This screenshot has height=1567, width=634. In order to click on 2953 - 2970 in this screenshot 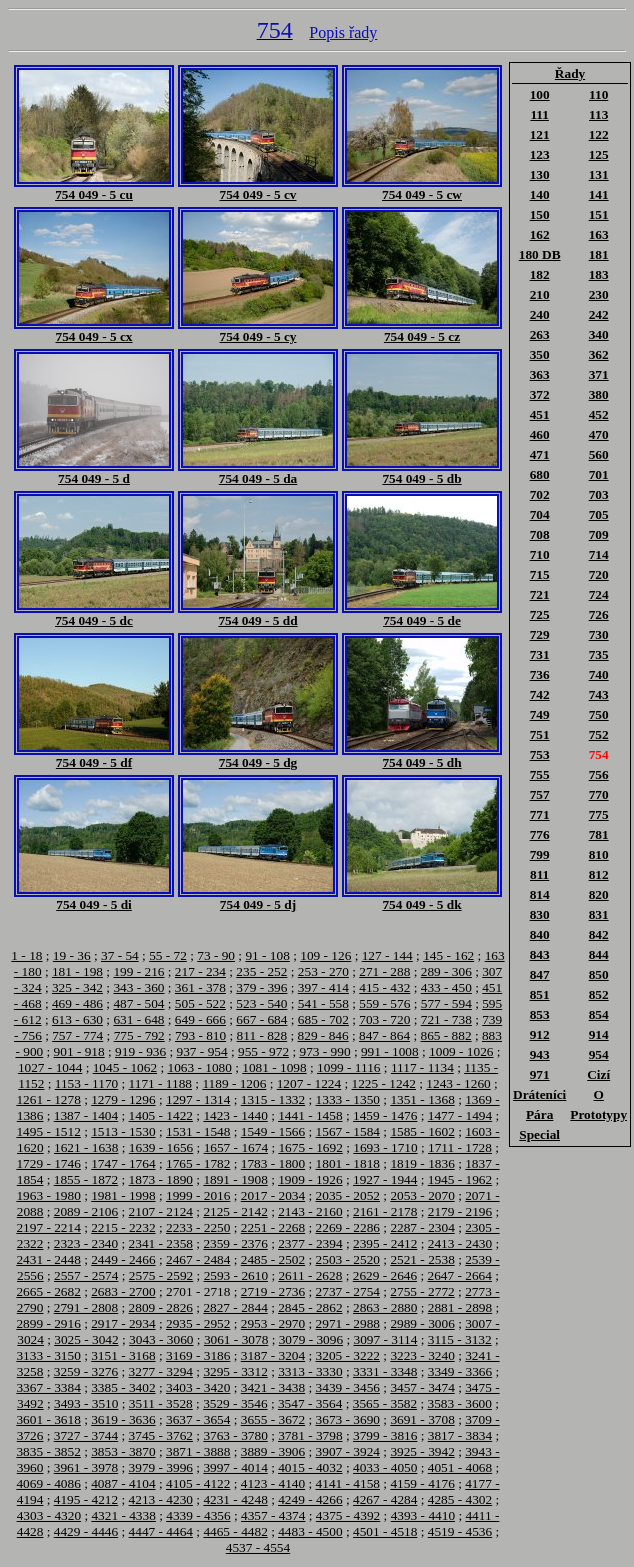, I will do `click(273, 1323)`.